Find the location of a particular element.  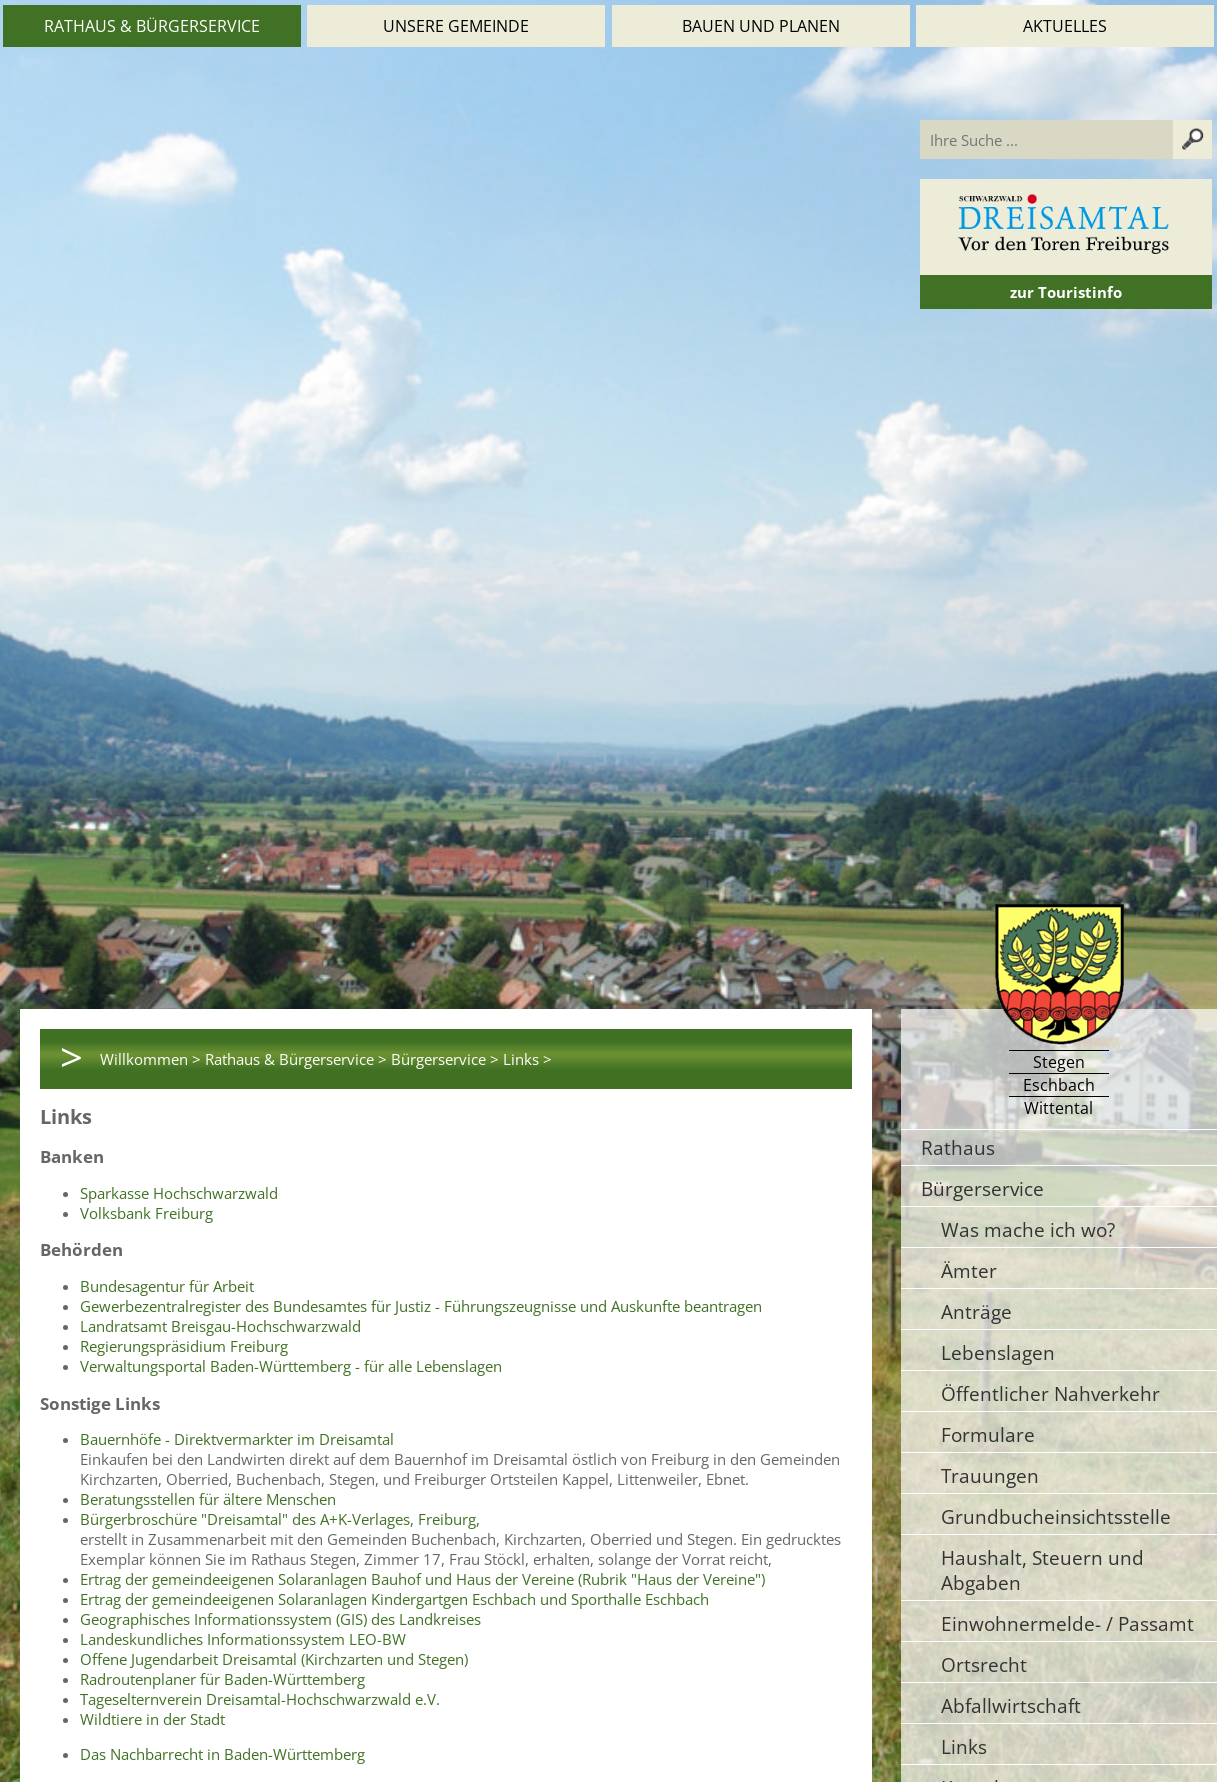

Rathaus & Bürgerservice > is located at coordinates (296, 1059).